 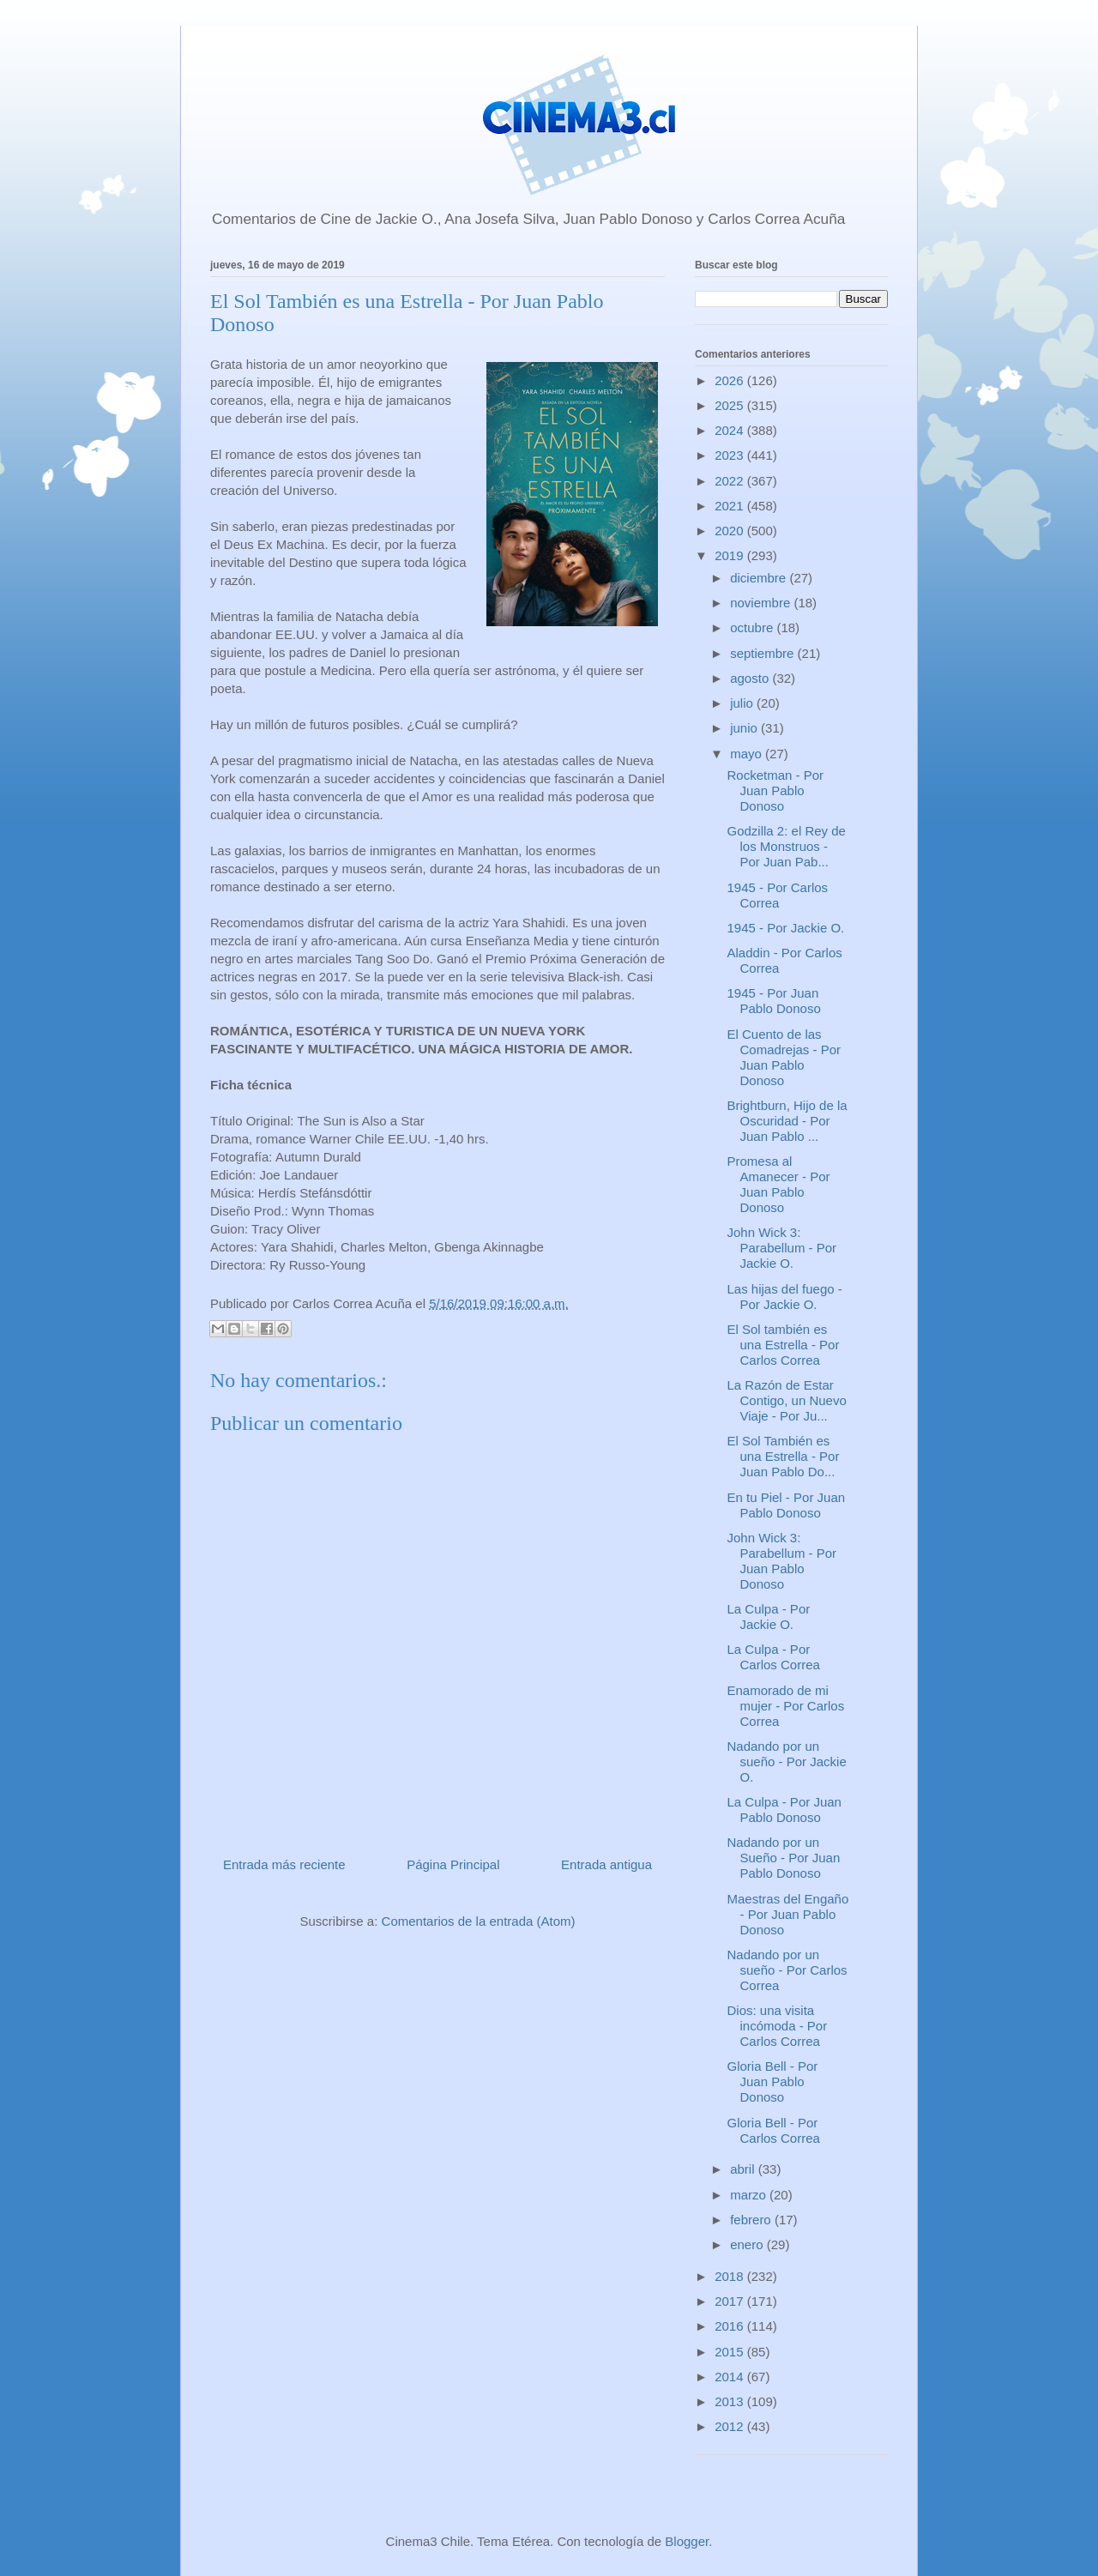 I want to click on Rocketman - Por Juan Pablo Donoso, so click(x=775, y=790).